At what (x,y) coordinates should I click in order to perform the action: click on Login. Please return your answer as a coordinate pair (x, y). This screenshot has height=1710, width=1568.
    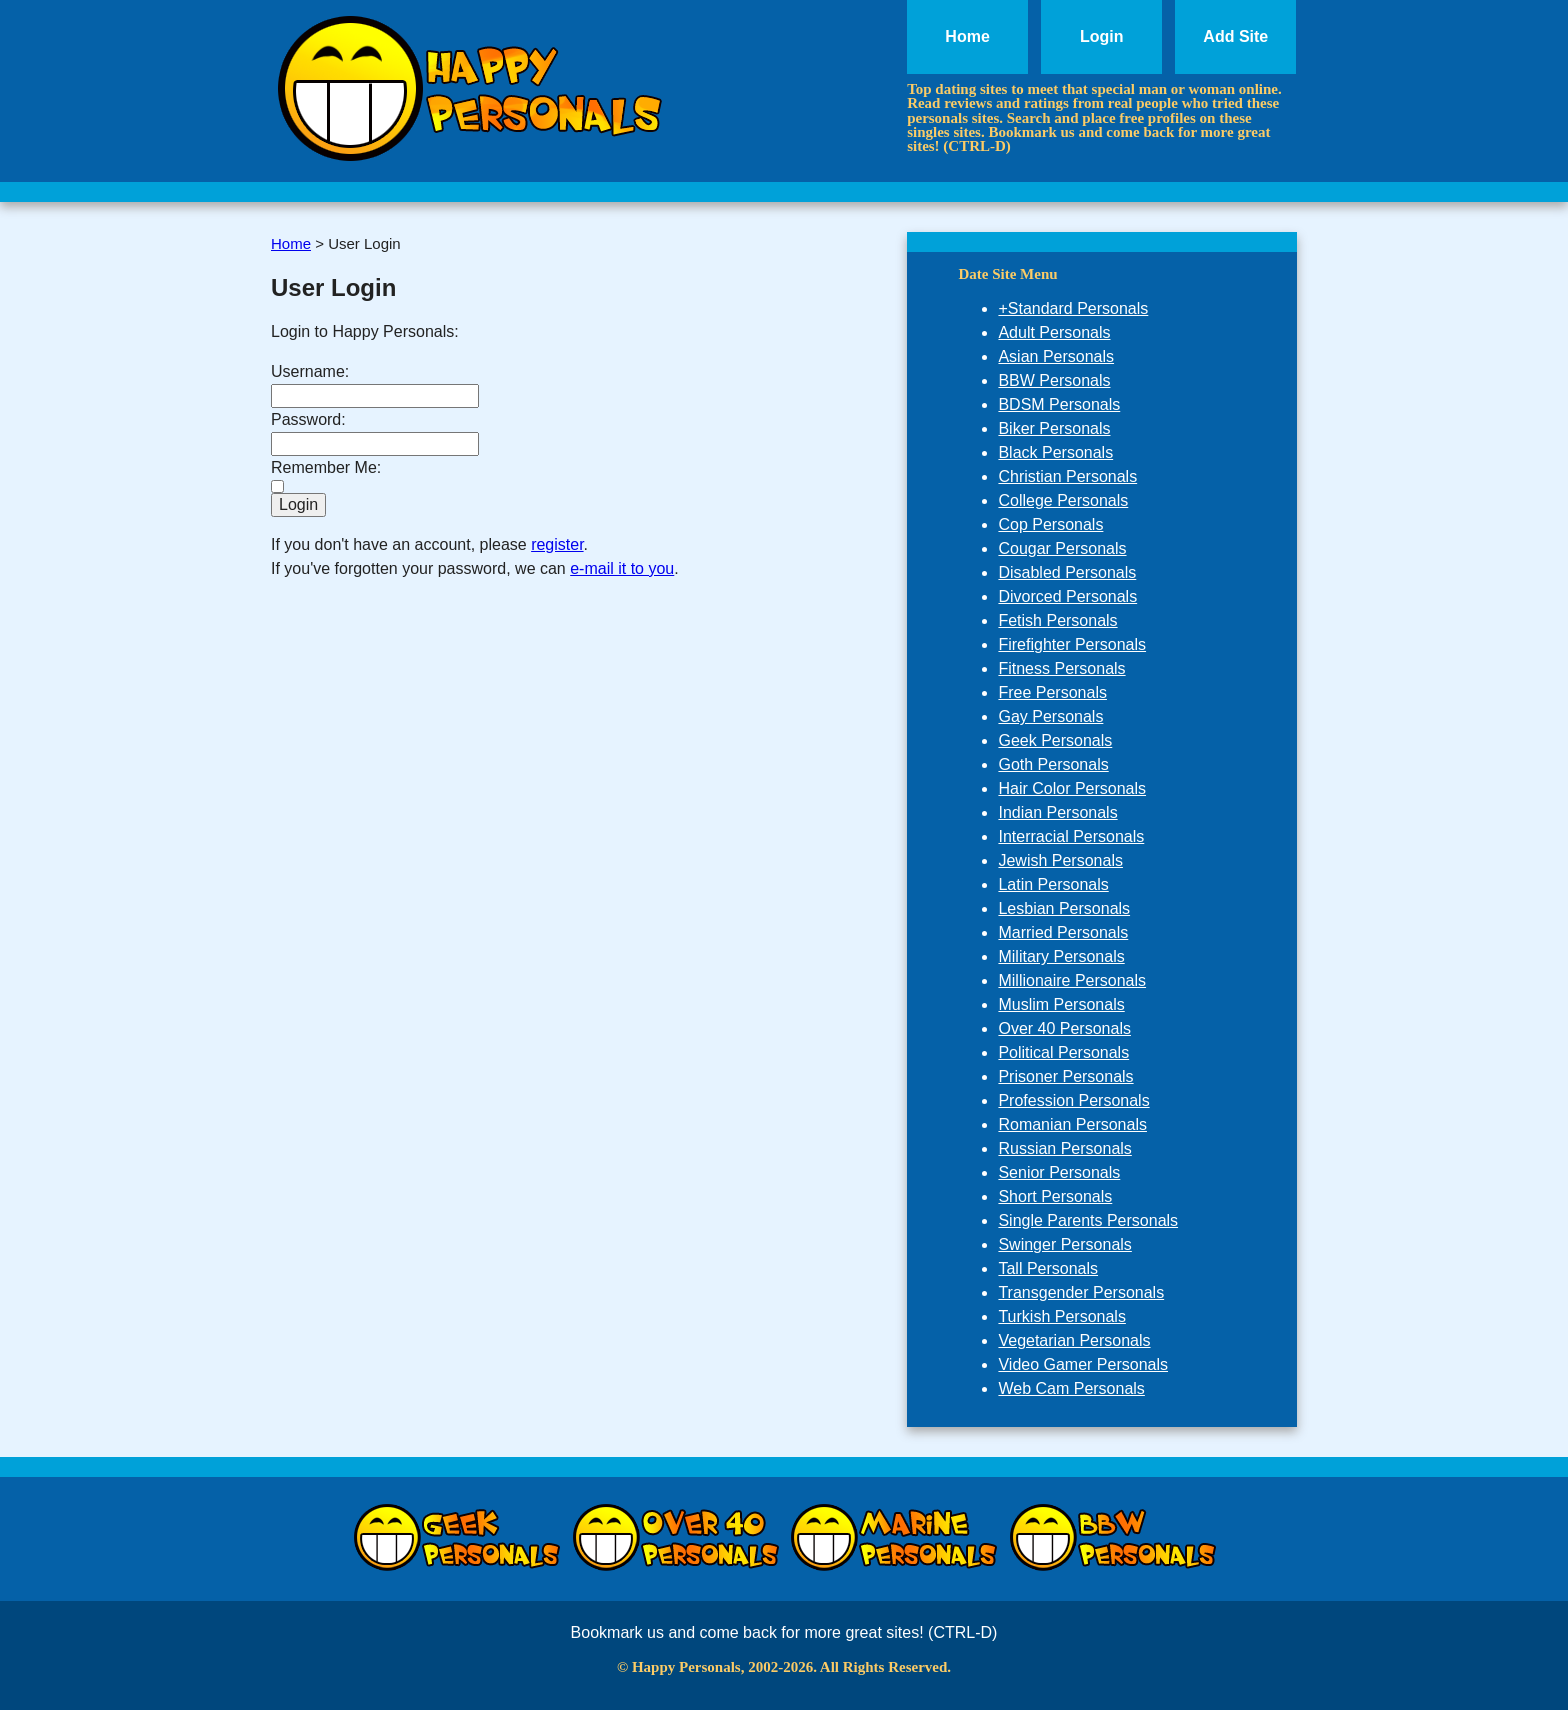
    Looking at the image, I should click on (1102, 36).